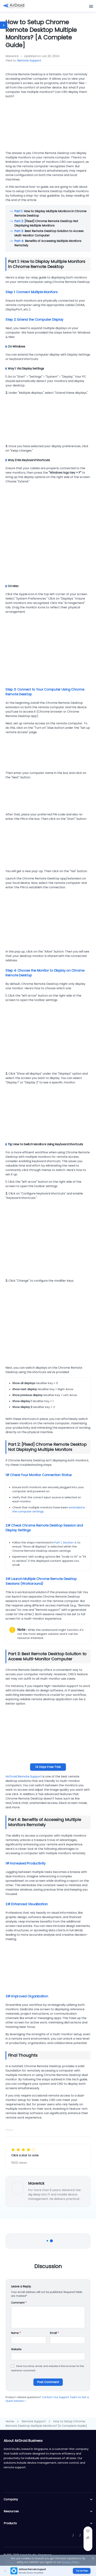 This screenshot has width=96, height=2576. What do you see at coordinates (48, 2499) in the screenshot?
I see `Company` at bounding box center [48, 2499].